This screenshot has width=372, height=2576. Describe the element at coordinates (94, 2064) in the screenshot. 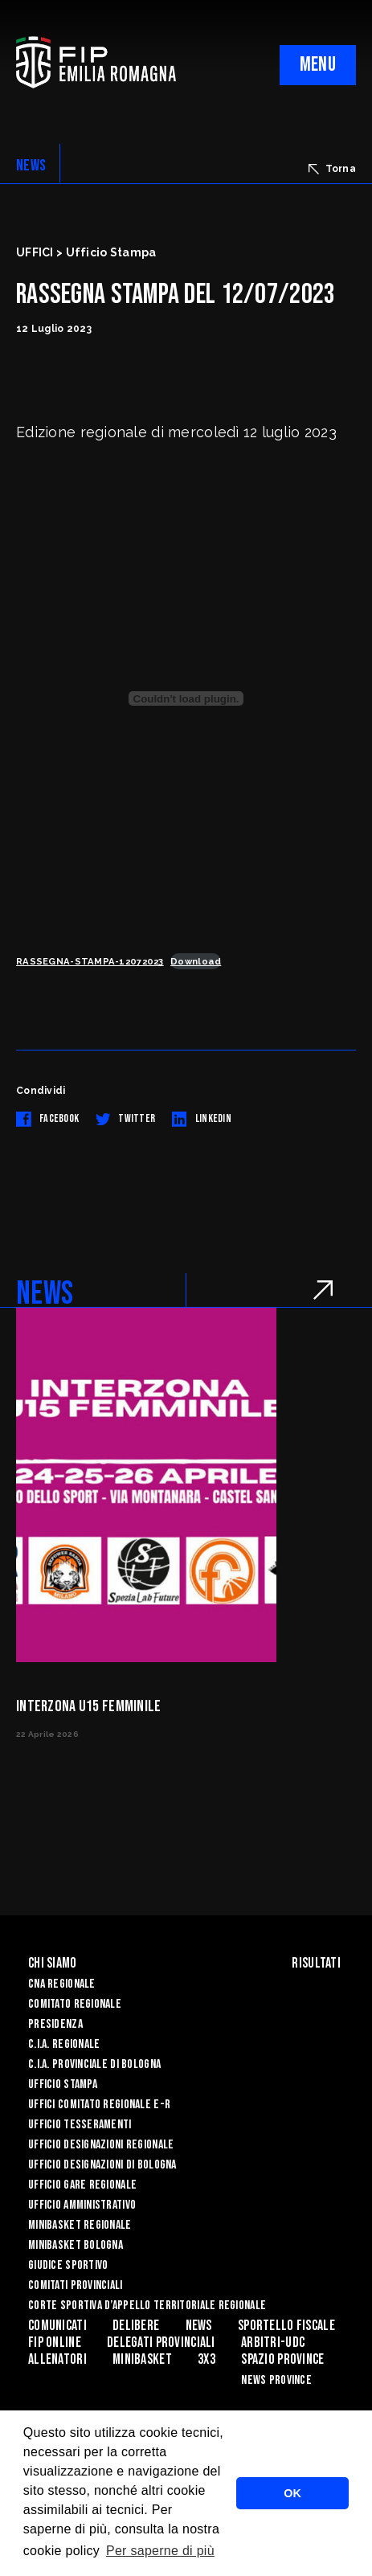

I see `C.I.A. Provinciale di Bologna` at that location.